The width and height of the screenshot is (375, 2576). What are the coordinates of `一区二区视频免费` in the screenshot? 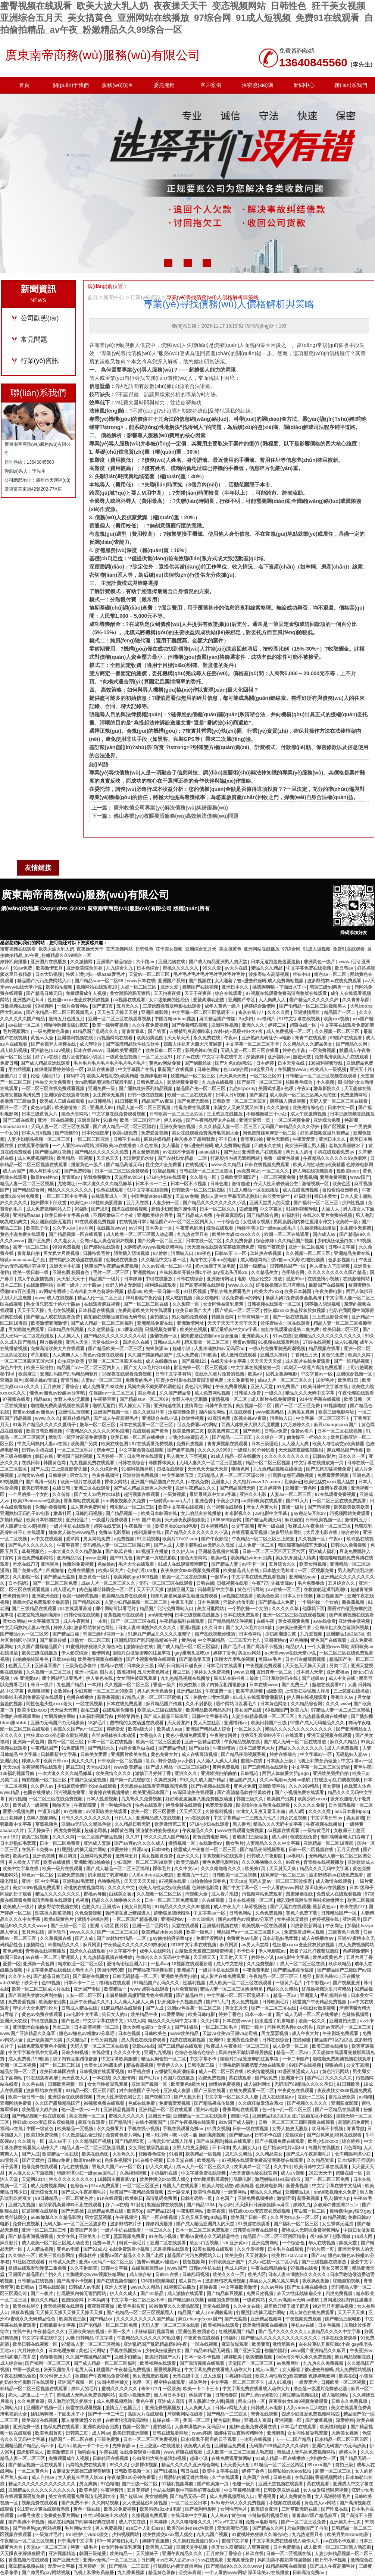 It's located at (292, 1120).